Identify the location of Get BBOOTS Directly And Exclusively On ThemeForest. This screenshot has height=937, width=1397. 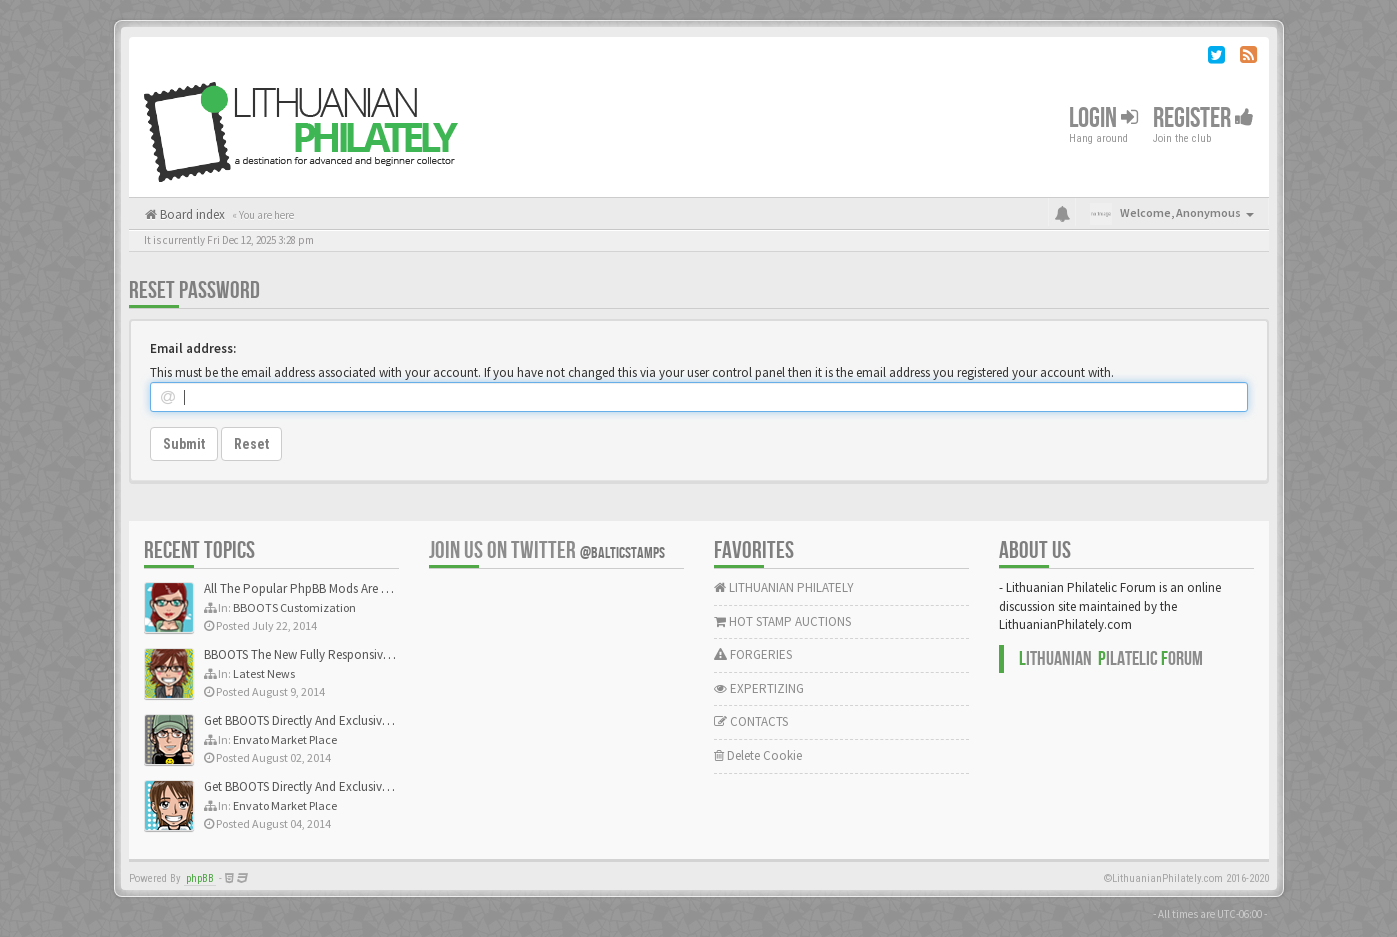
(346, 720).